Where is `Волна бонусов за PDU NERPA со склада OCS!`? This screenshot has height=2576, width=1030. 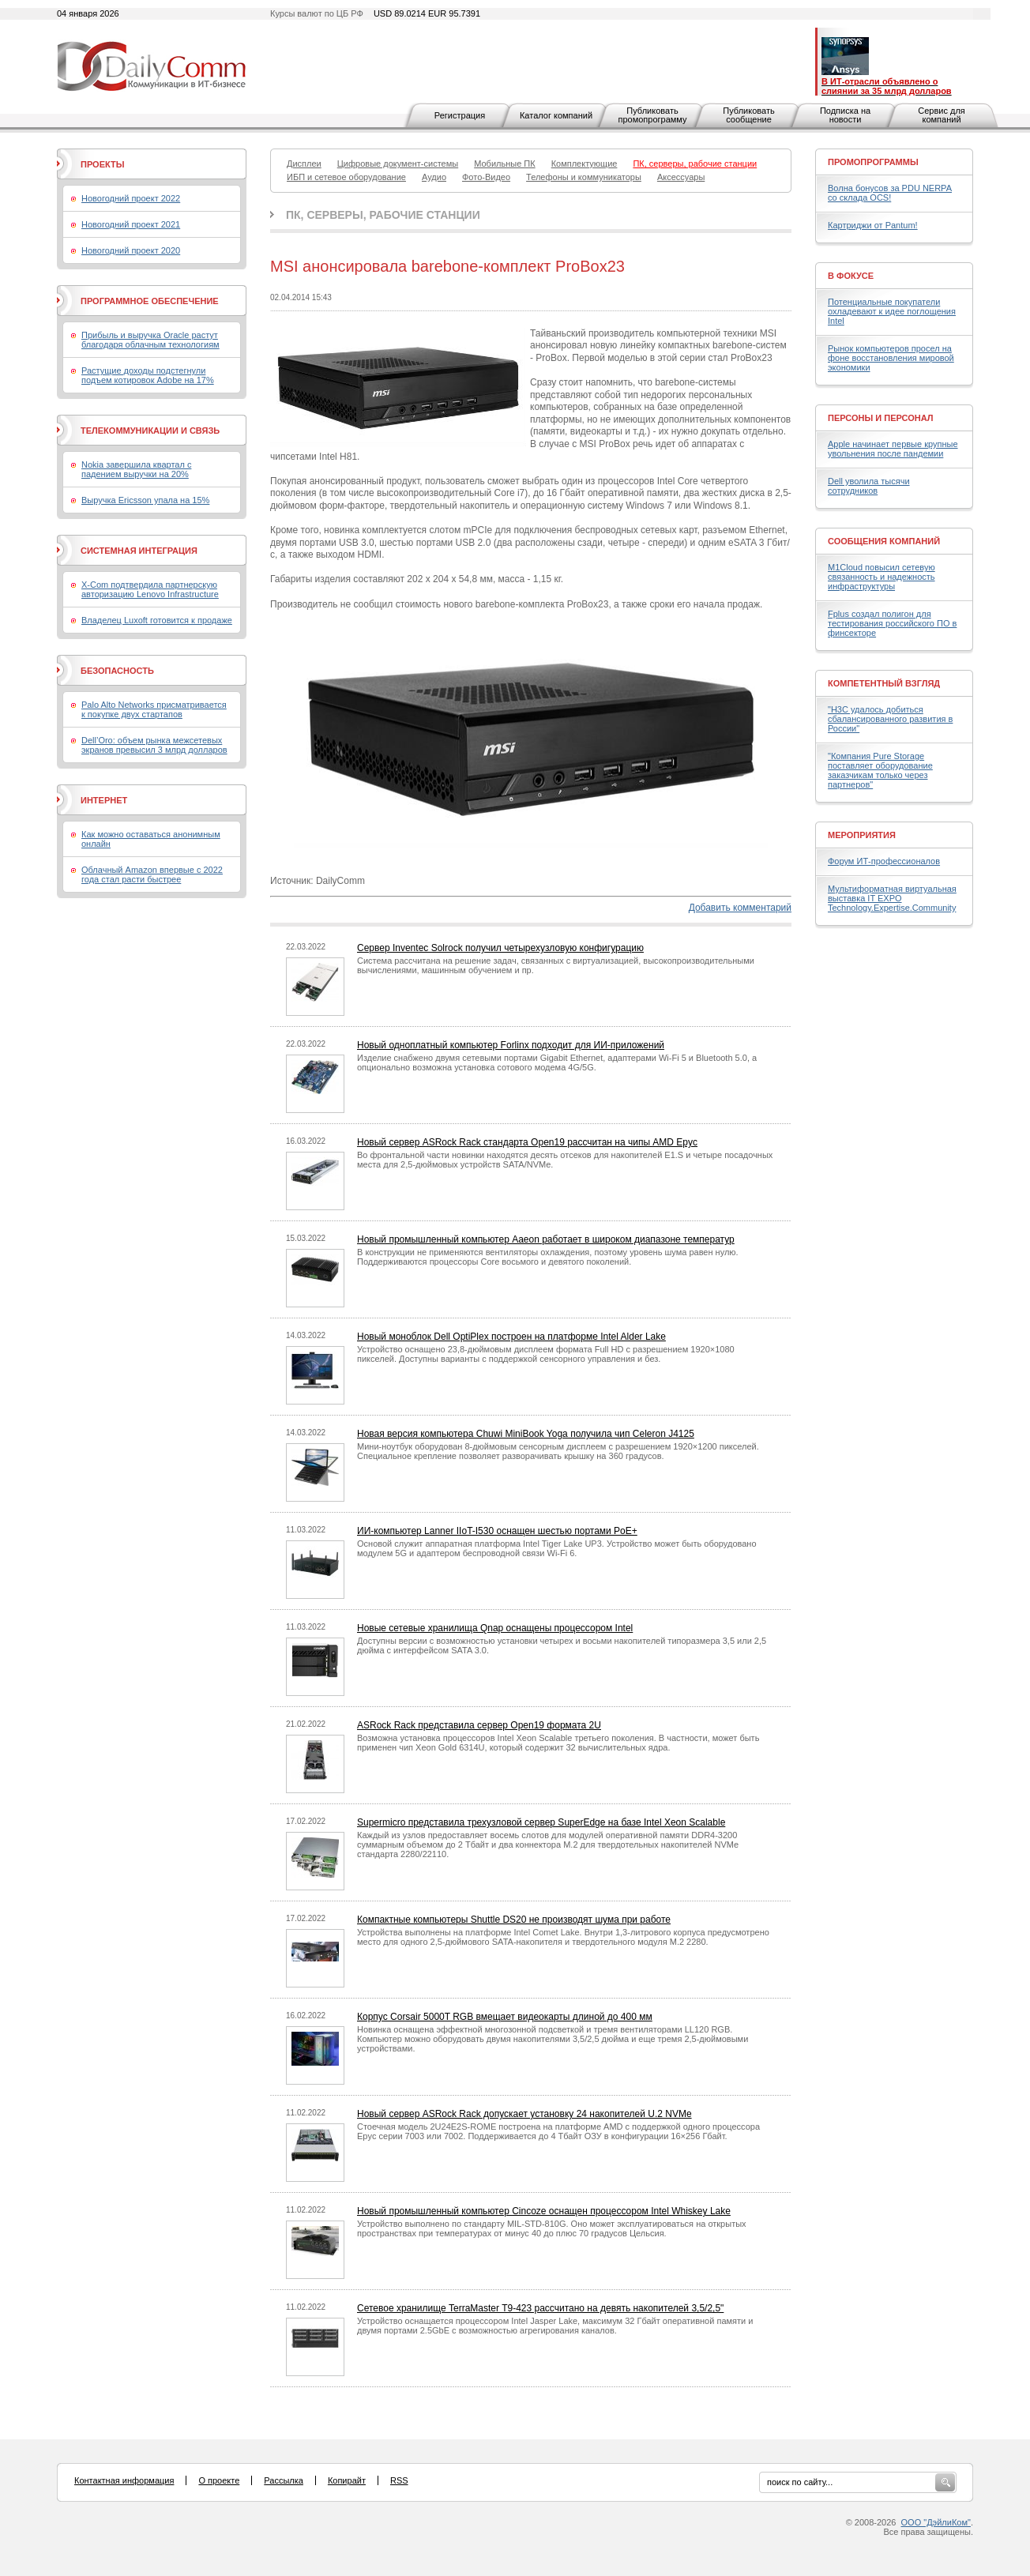 Волна бонусов за PDU NERPA со склада OCS! is located at coordinates (890, 192).